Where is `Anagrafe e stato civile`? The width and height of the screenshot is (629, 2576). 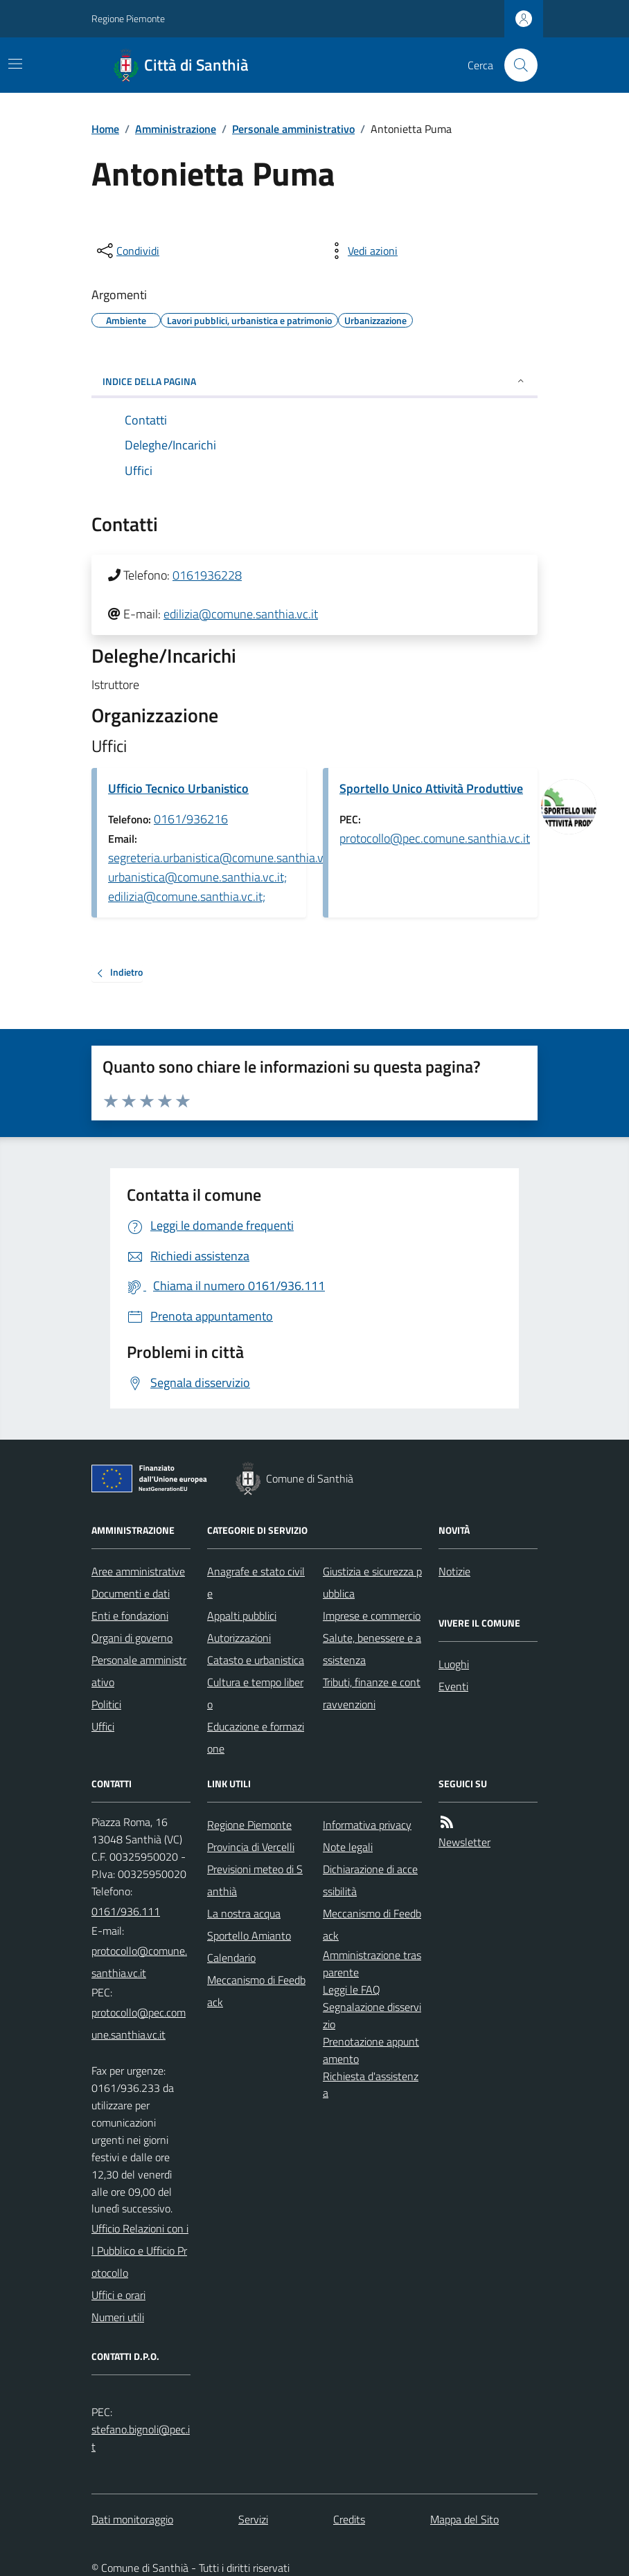
Anagrafe e stato civile is located at coordinates (256, 1582).